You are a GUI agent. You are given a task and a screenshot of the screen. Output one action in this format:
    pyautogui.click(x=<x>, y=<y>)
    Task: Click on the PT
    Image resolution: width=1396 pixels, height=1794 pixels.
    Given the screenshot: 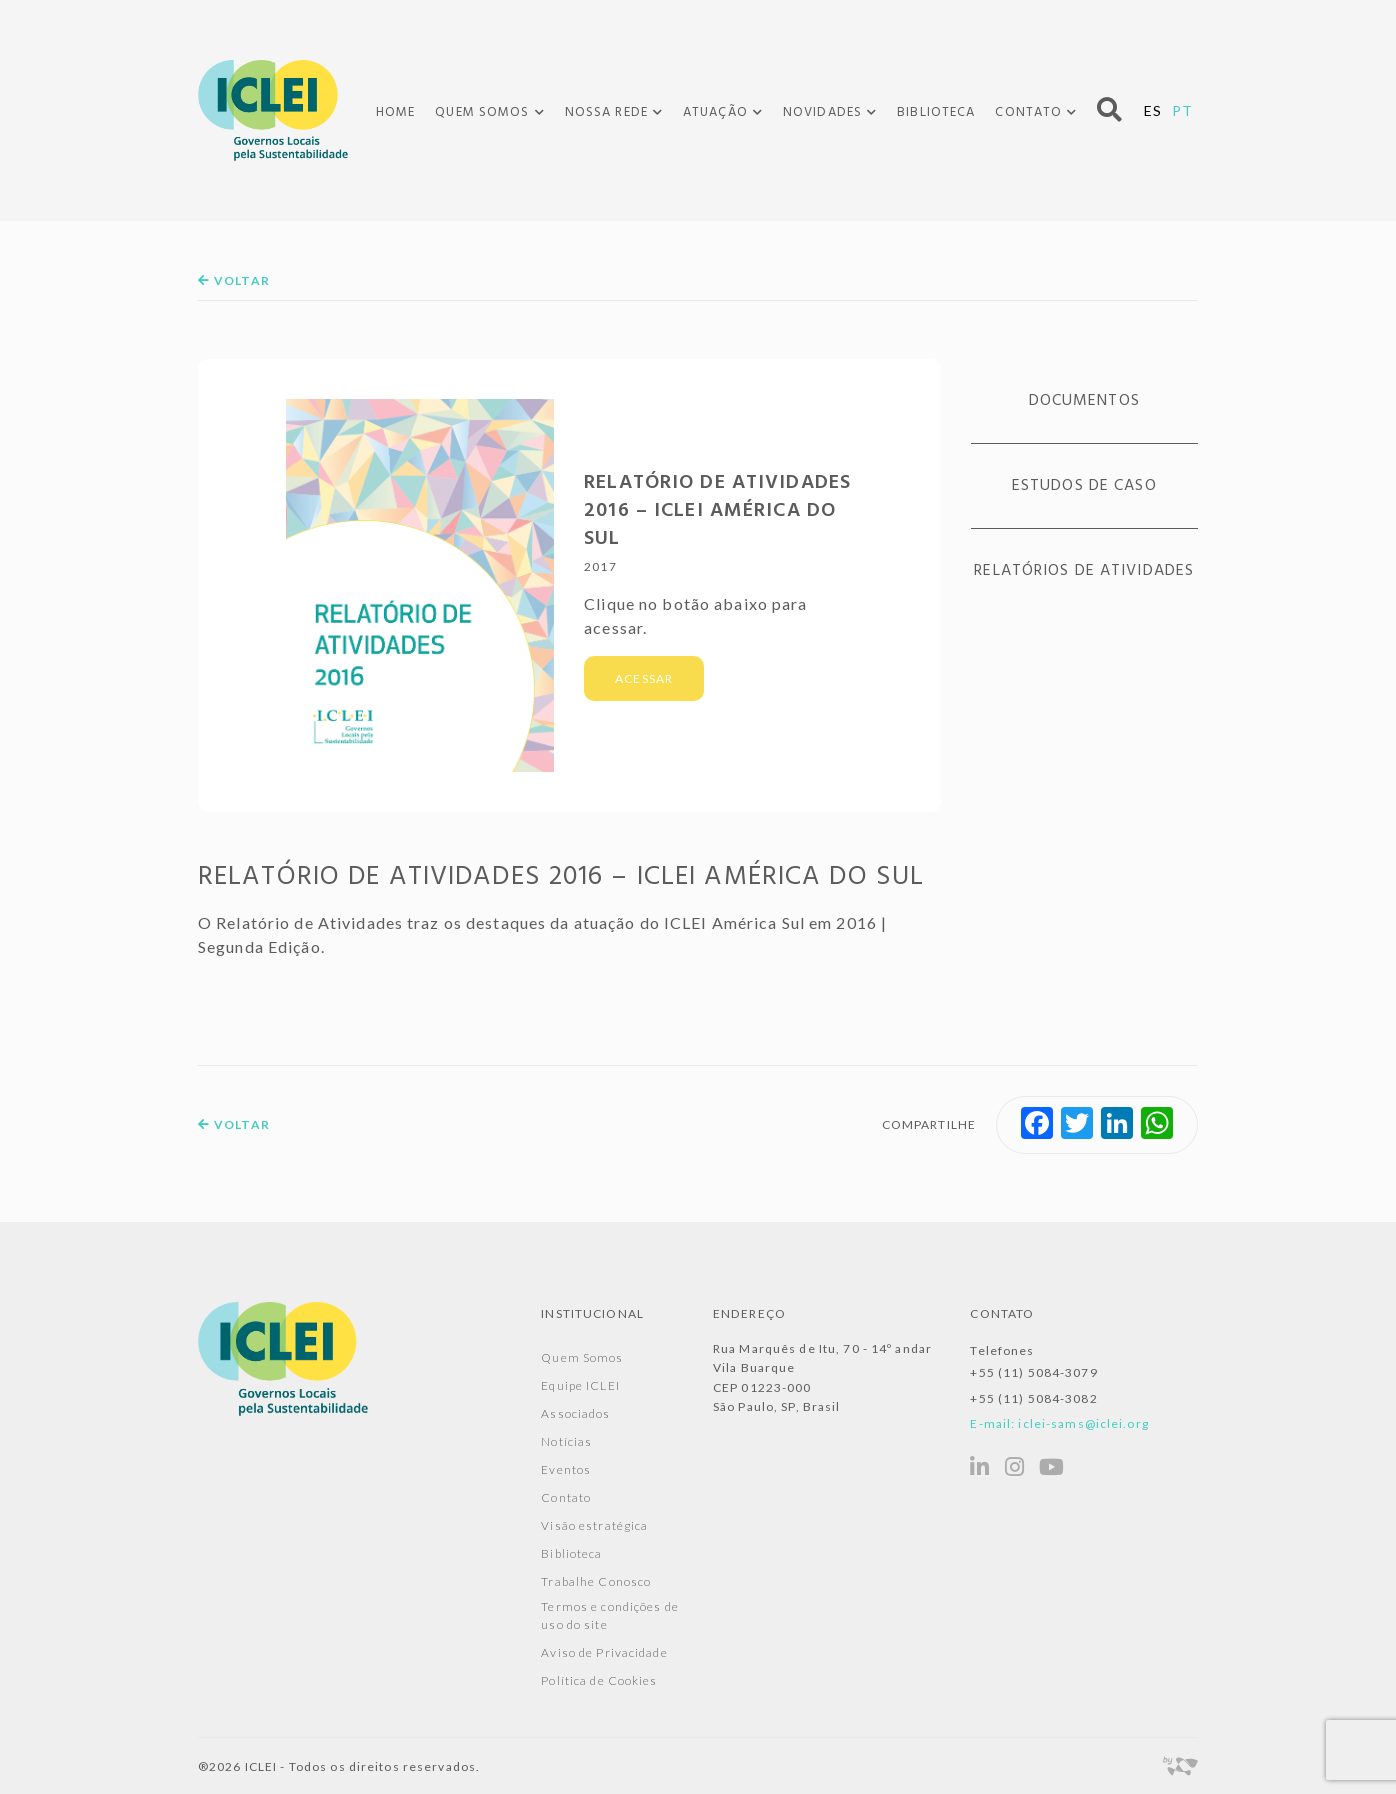 What is the action you would take?
    pyautogui.click(x=1182, y=110)
    